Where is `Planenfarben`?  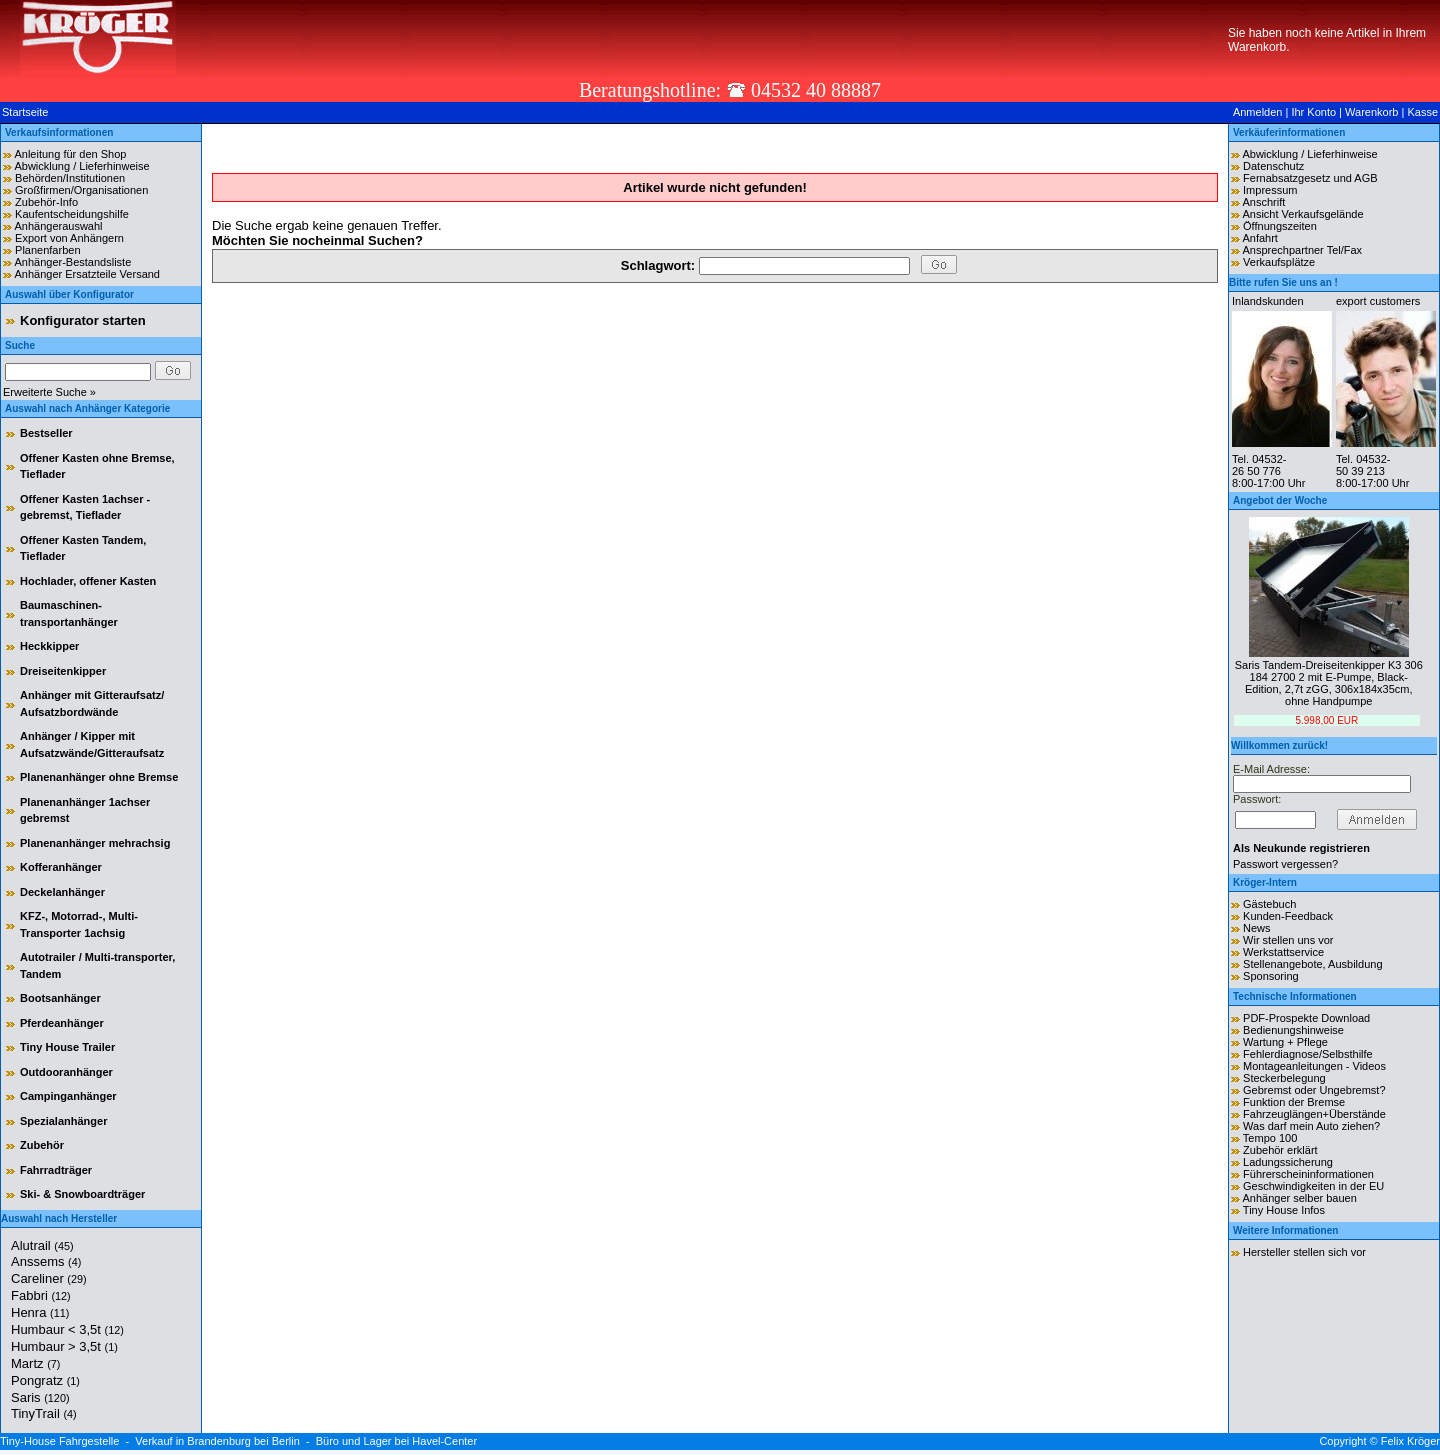 Planenfarben is located at coordinates (47, 250).